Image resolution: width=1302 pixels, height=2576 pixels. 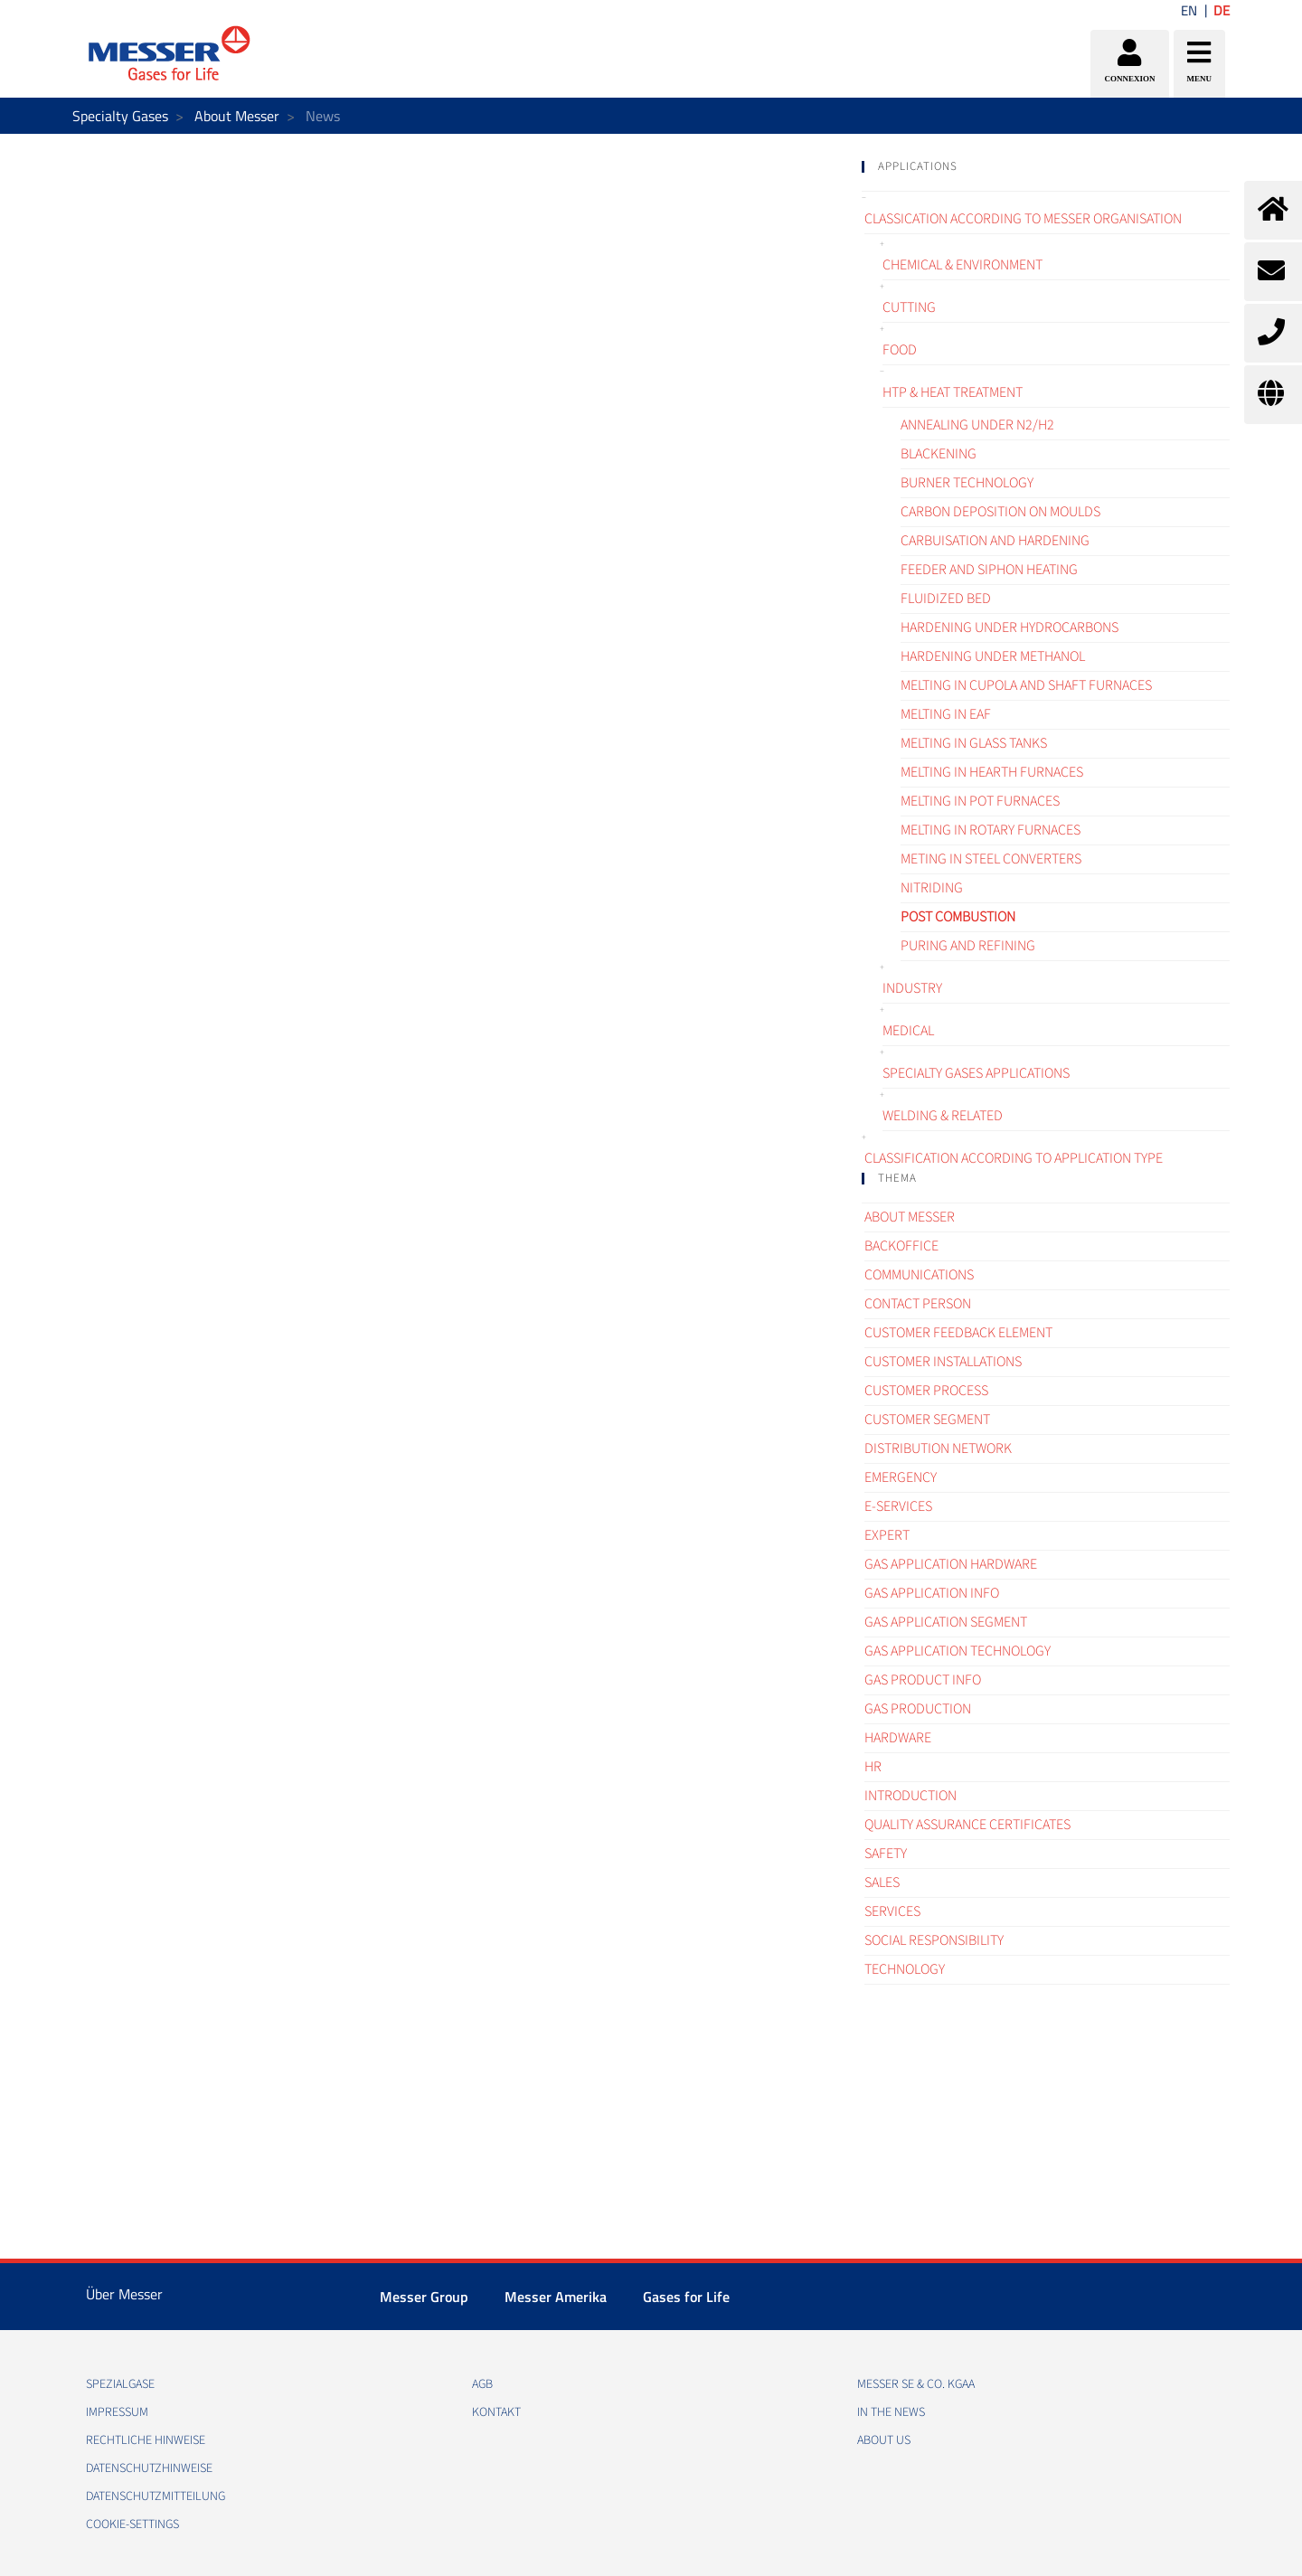 What do you see at coordinates (145, 2440) in the screenshot?
I see `RECHTLICHE HINWEISE` at bounding box center [145, 2440].